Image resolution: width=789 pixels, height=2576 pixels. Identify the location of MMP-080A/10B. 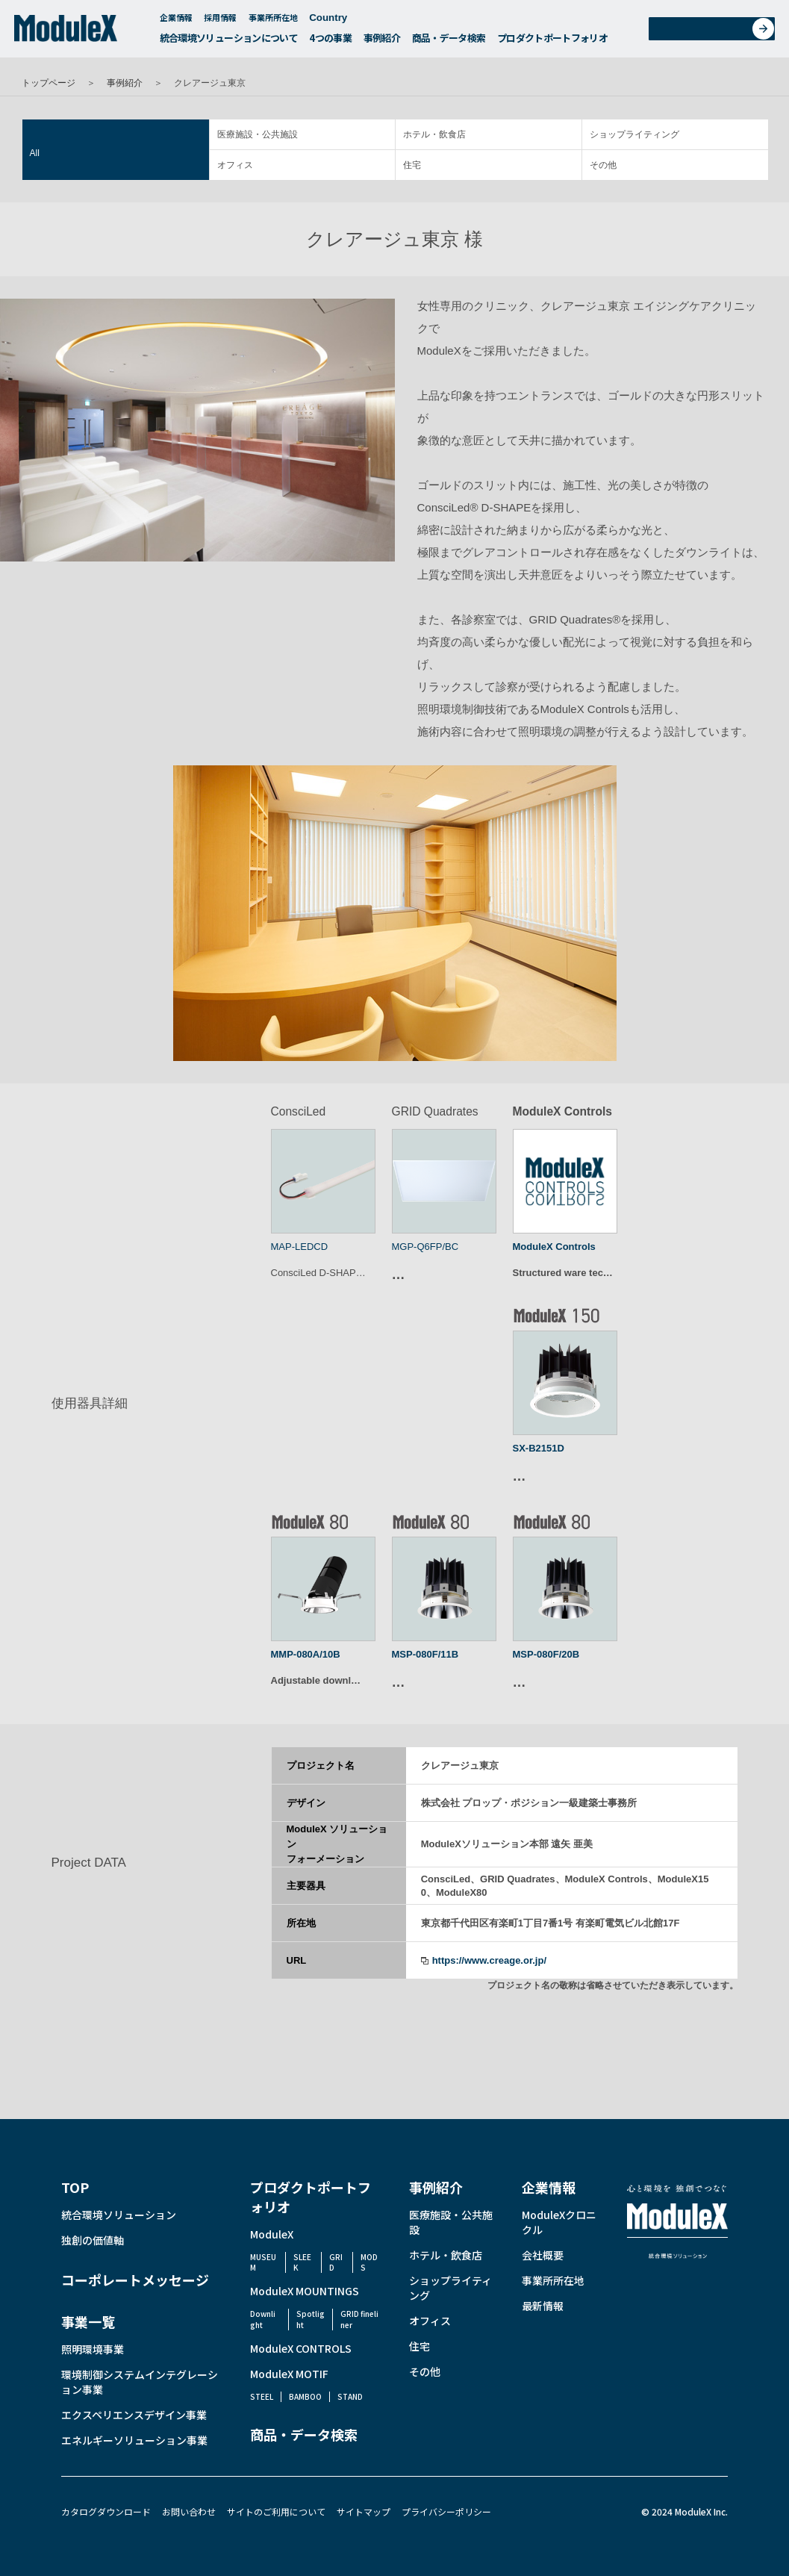
(305, 1654).